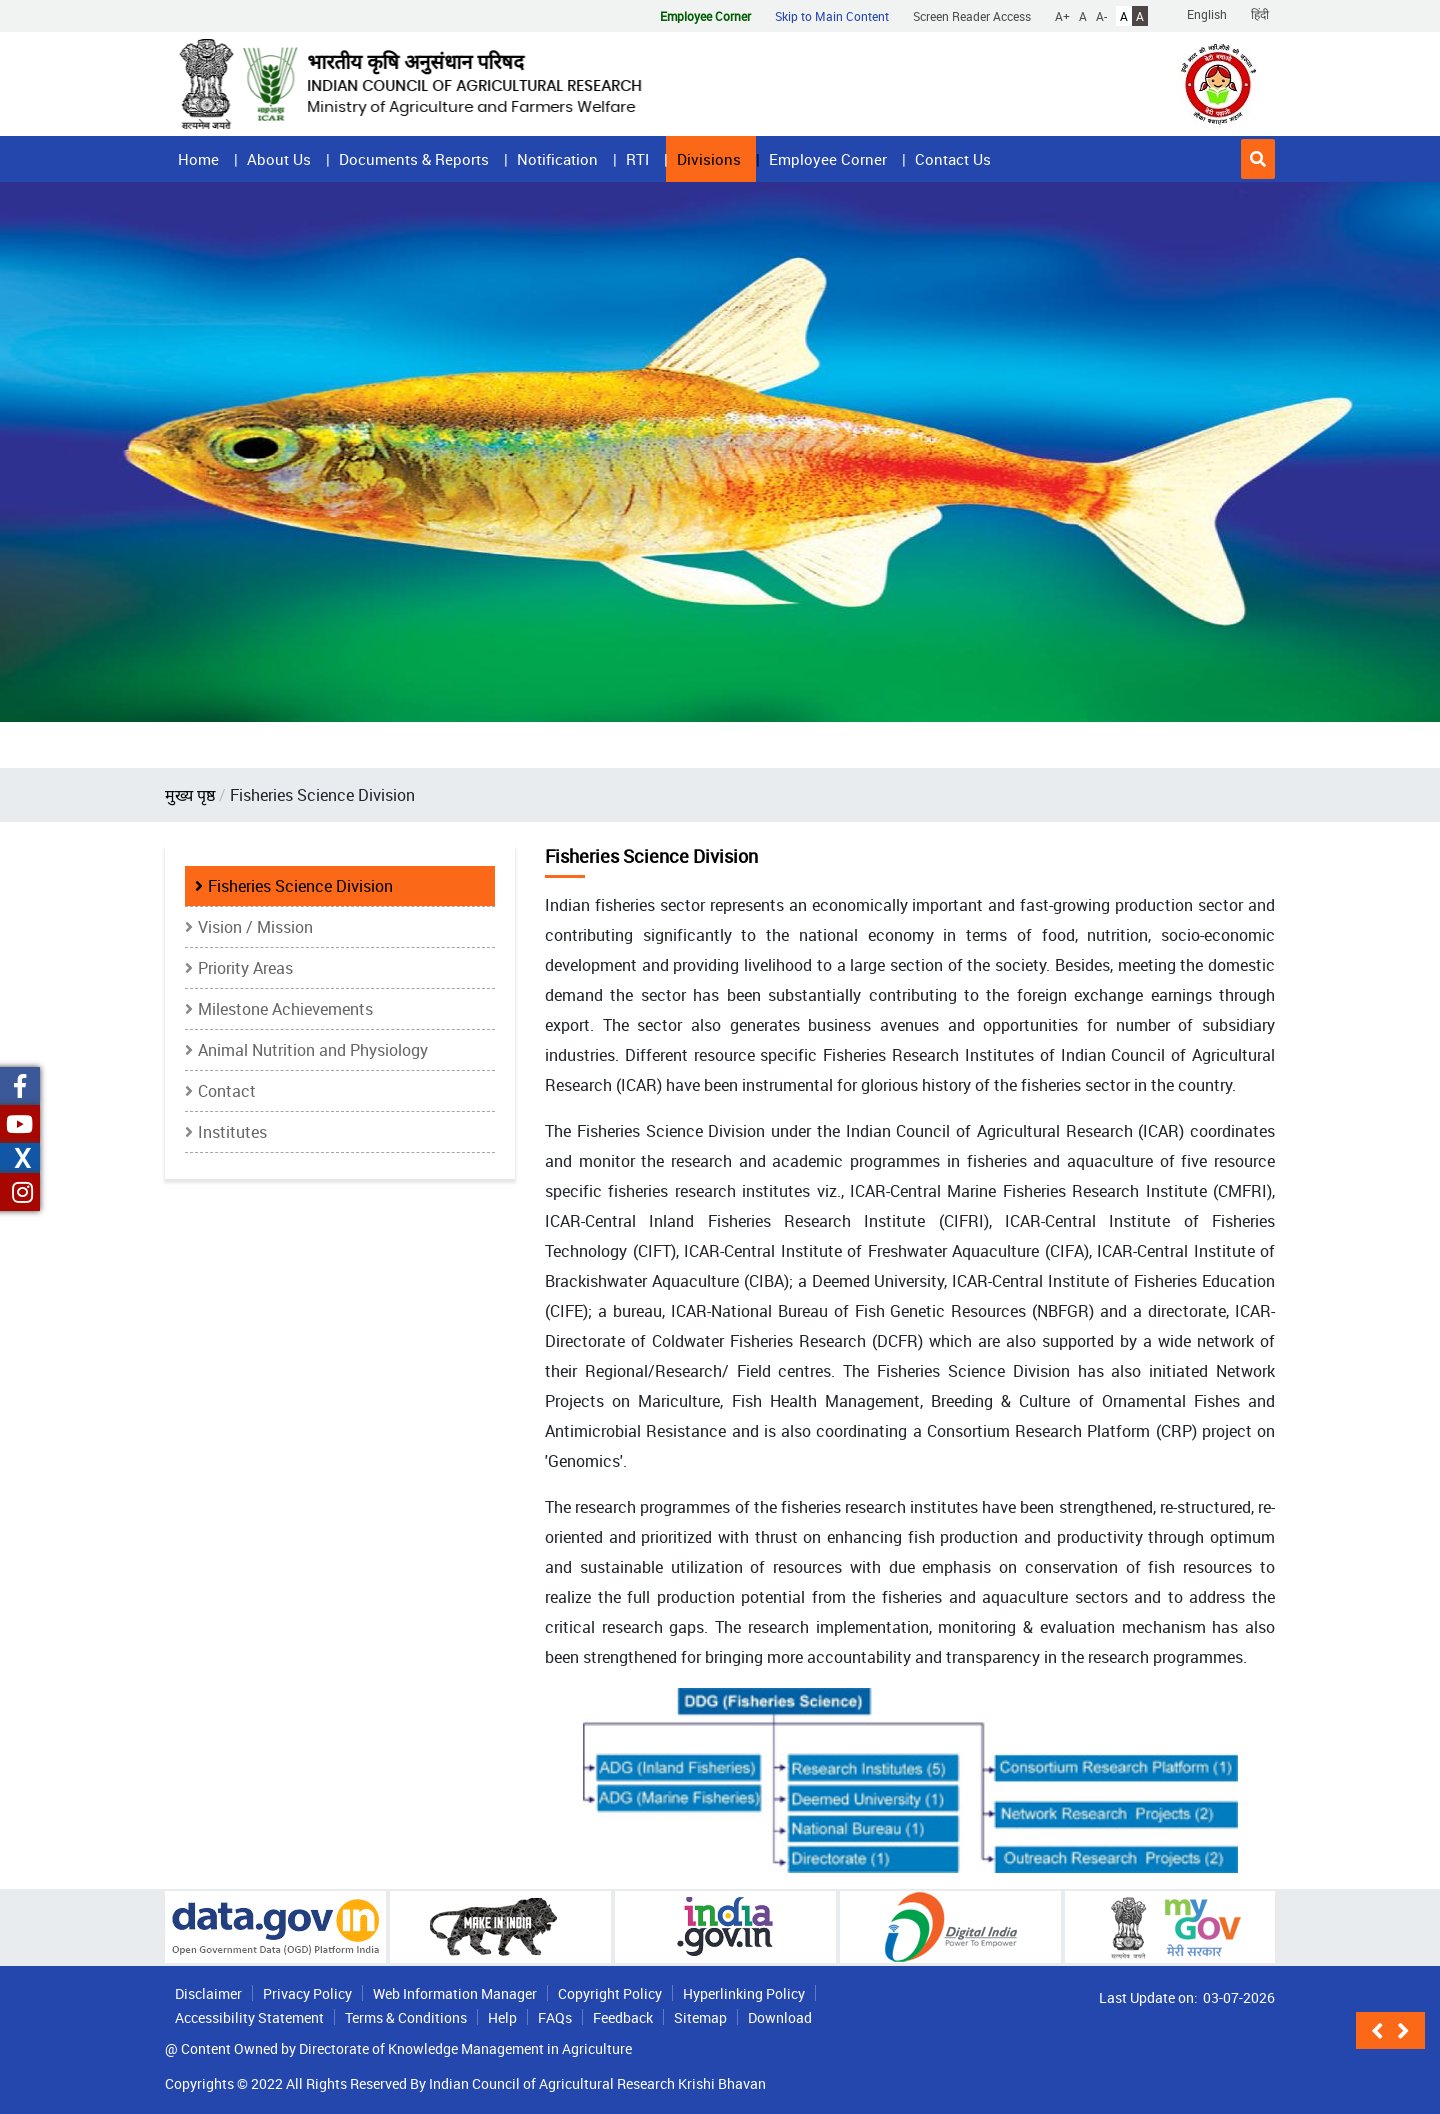 This screenshot has height=2114, width=1440. Describe the element at coordinates (227, 1091) in the screenshot. I see `Contact` at that location.